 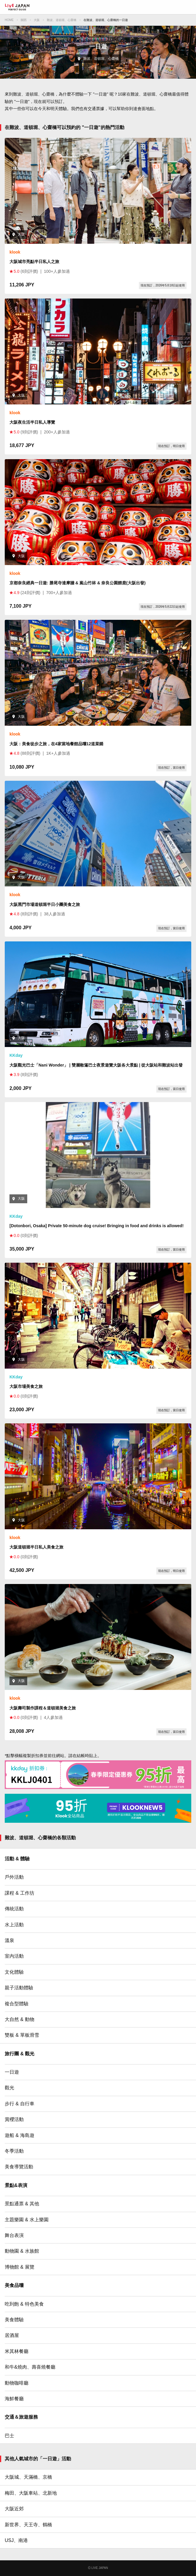 I want to click on HOME, so click(x=9, y=20).